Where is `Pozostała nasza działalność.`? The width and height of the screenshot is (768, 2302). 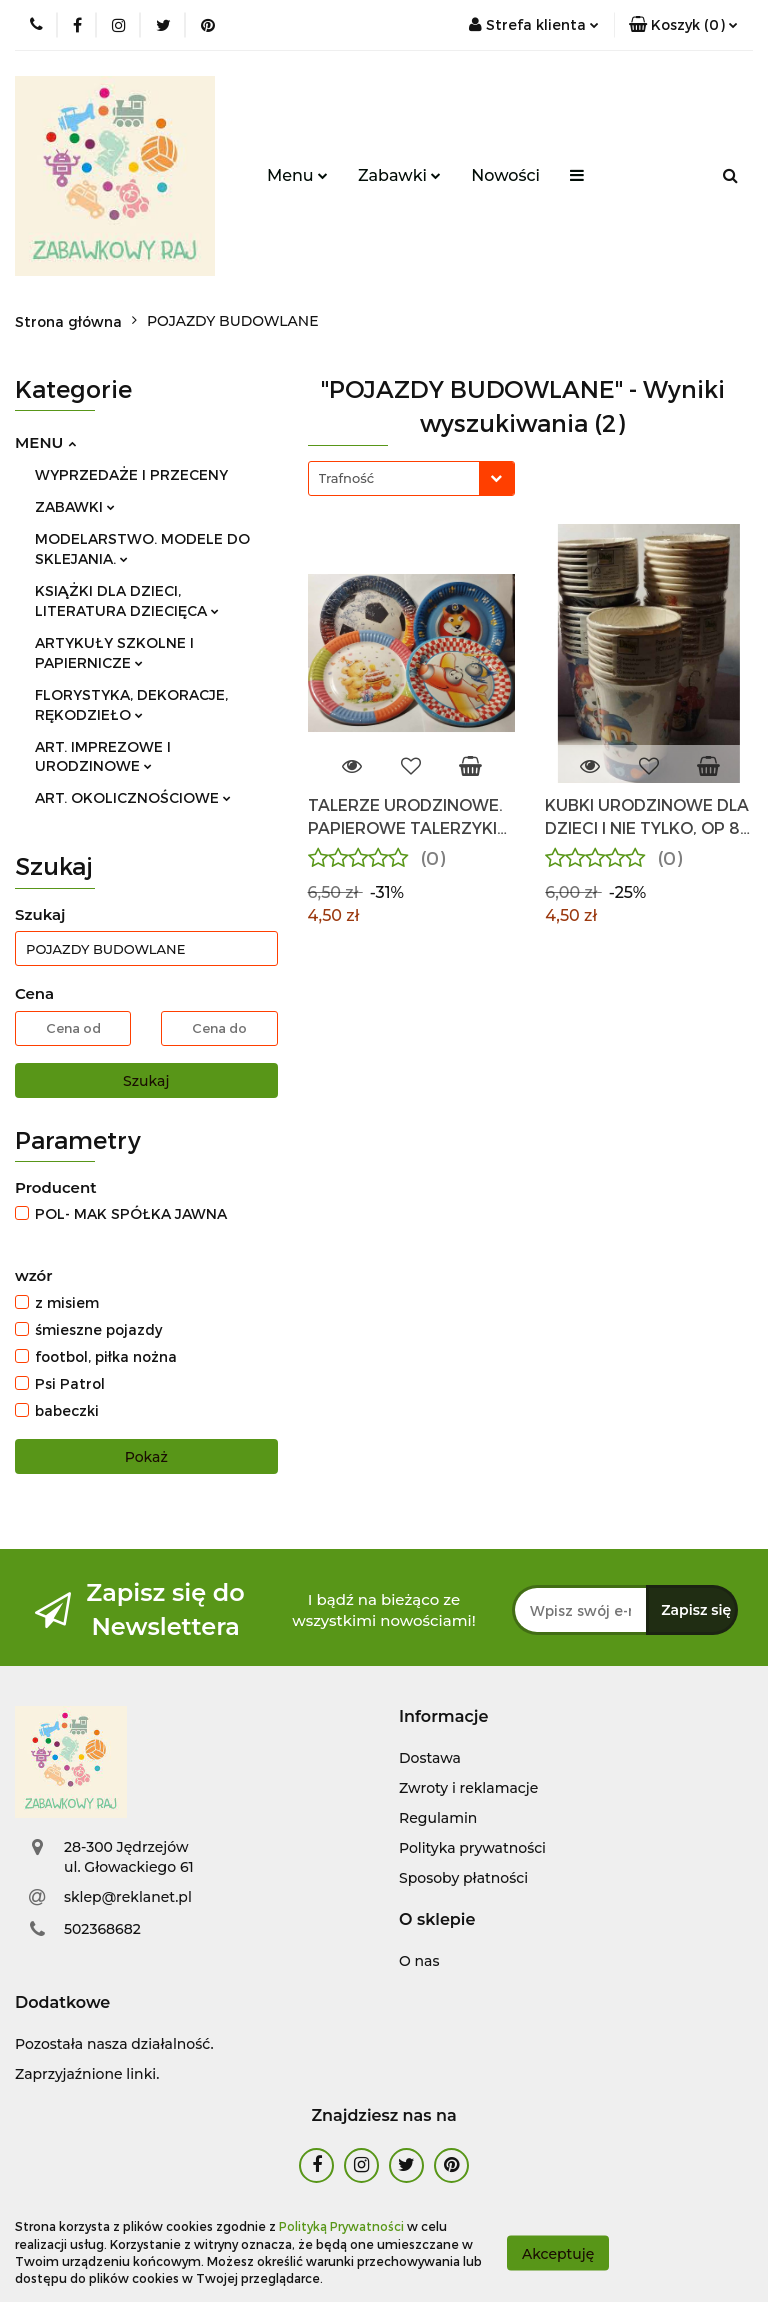
Pozostała nasza działalność. is located at coordinates (114, 2044).